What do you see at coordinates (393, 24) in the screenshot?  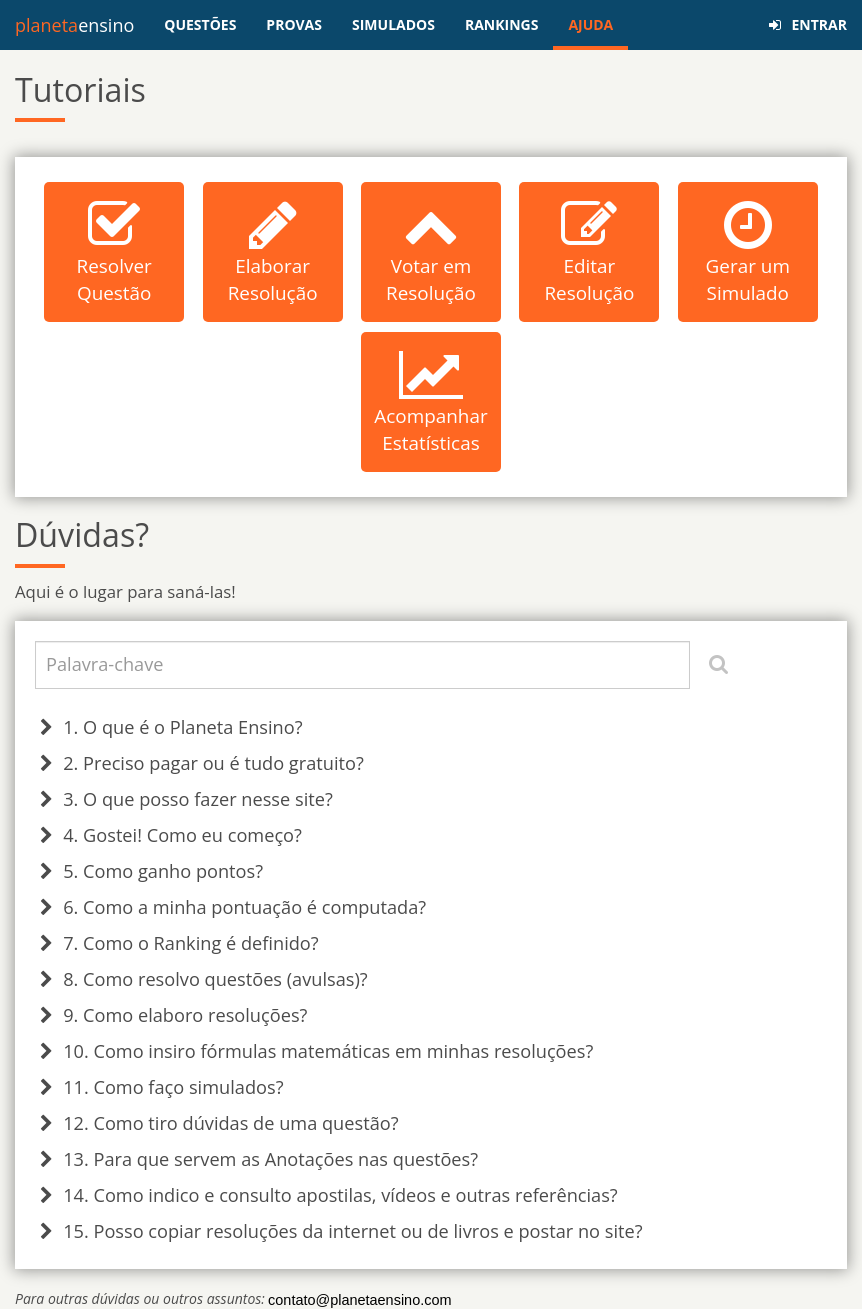 I see `SIMULADOS` at bounding box center [393, 24].